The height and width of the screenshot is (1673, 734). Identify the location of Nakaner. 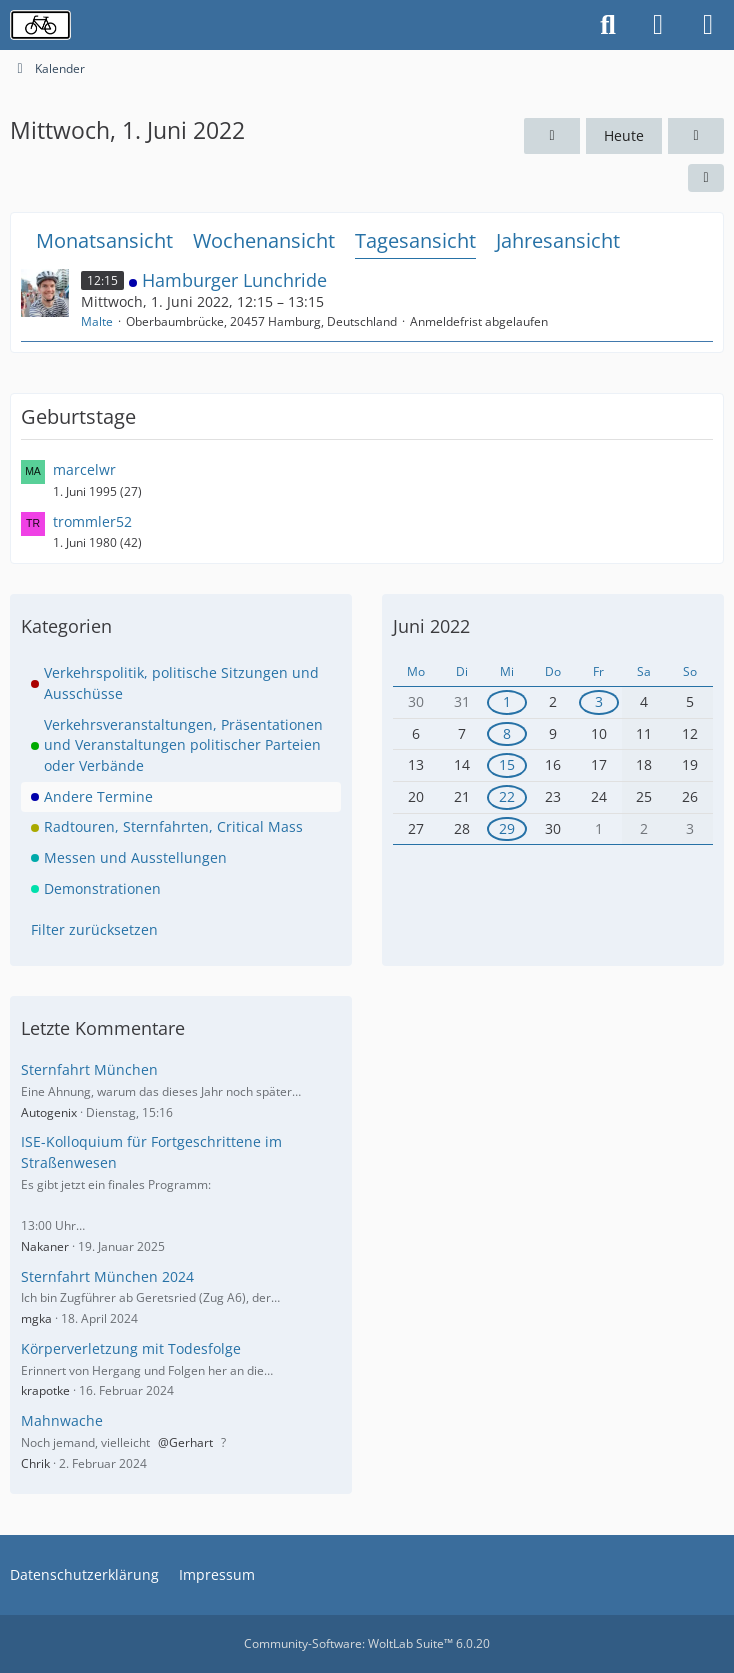
(45, 1246).